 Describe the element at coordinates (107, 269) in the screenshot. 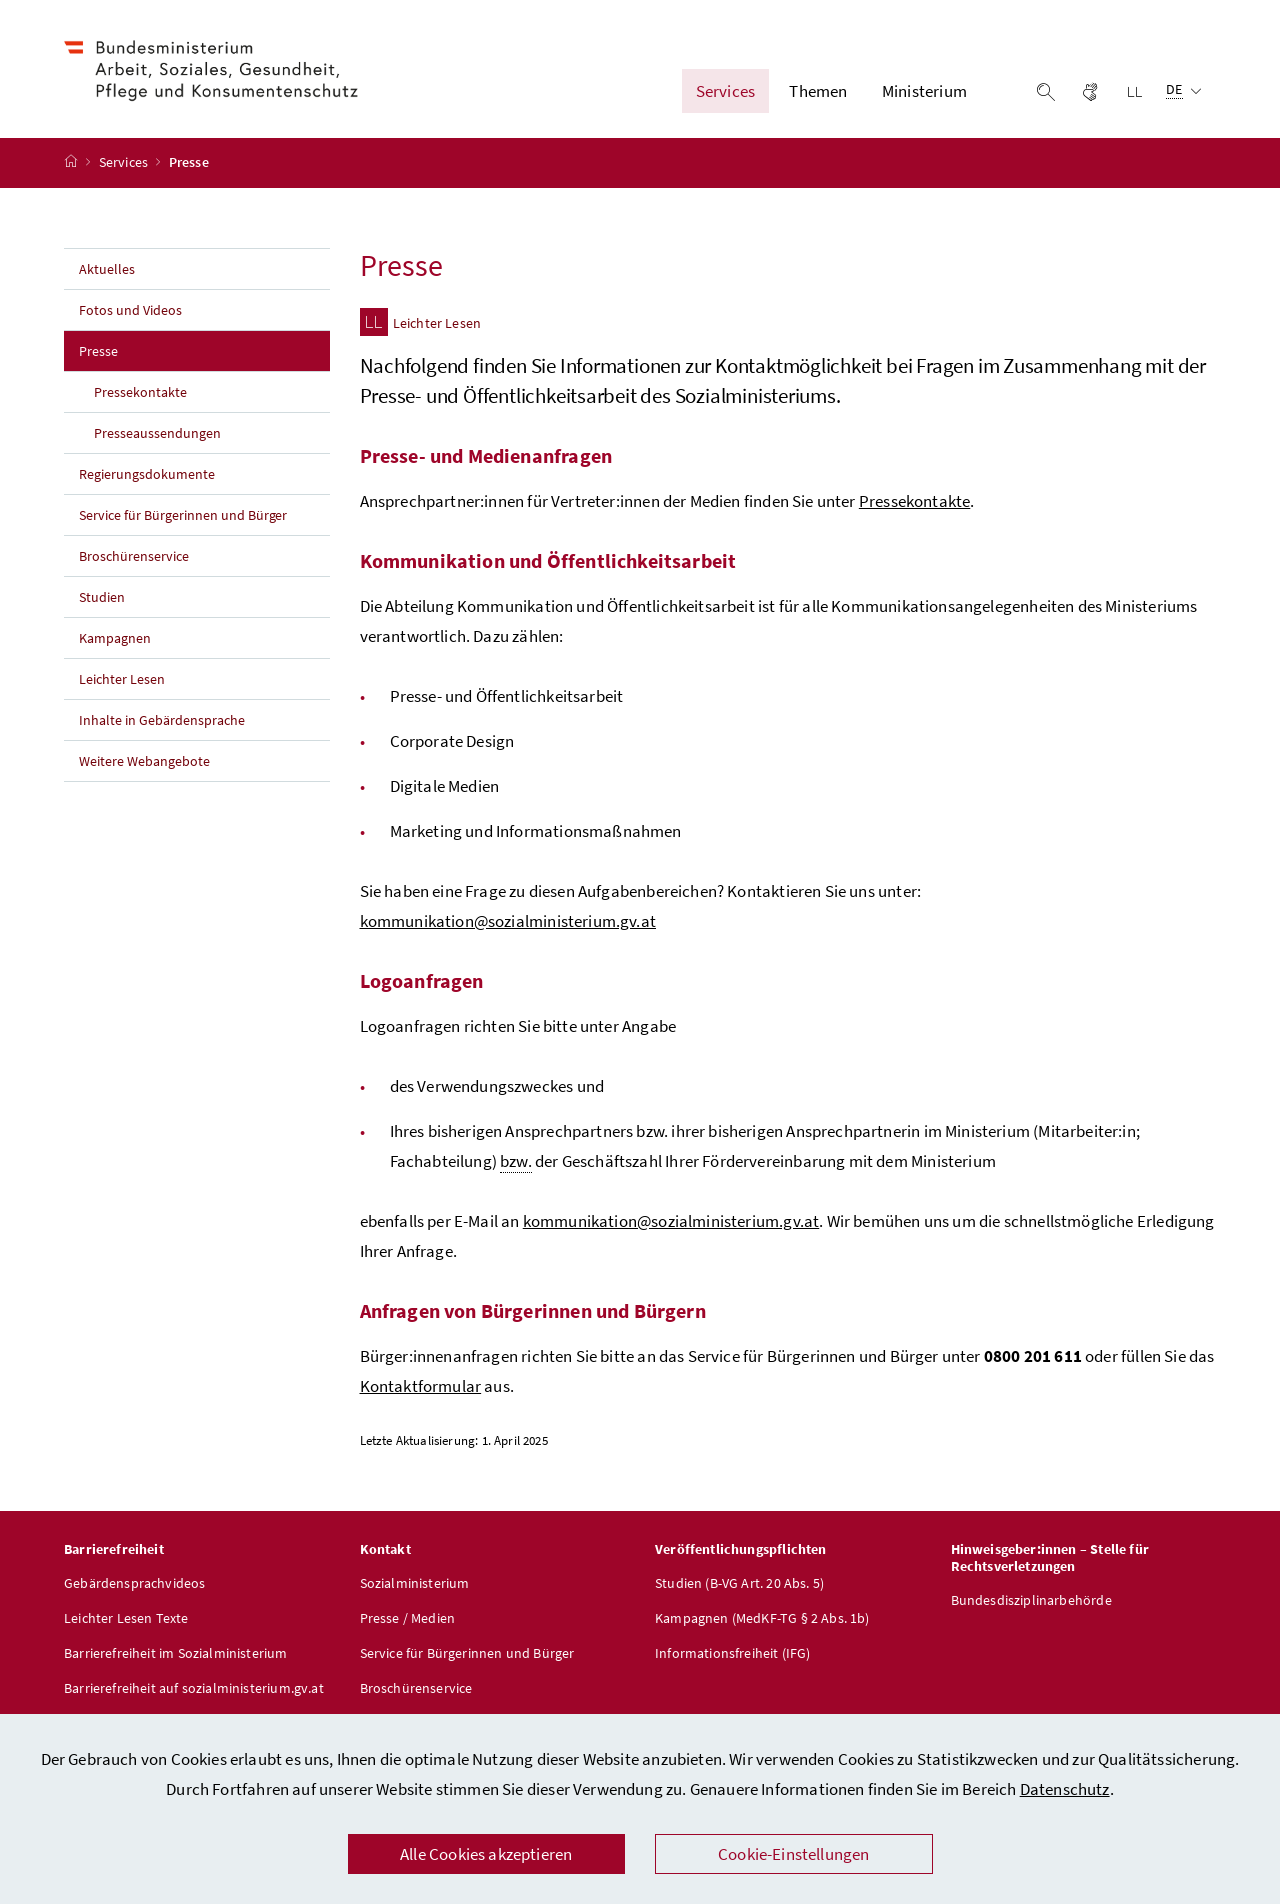

I see `Aktuelles` at that location.